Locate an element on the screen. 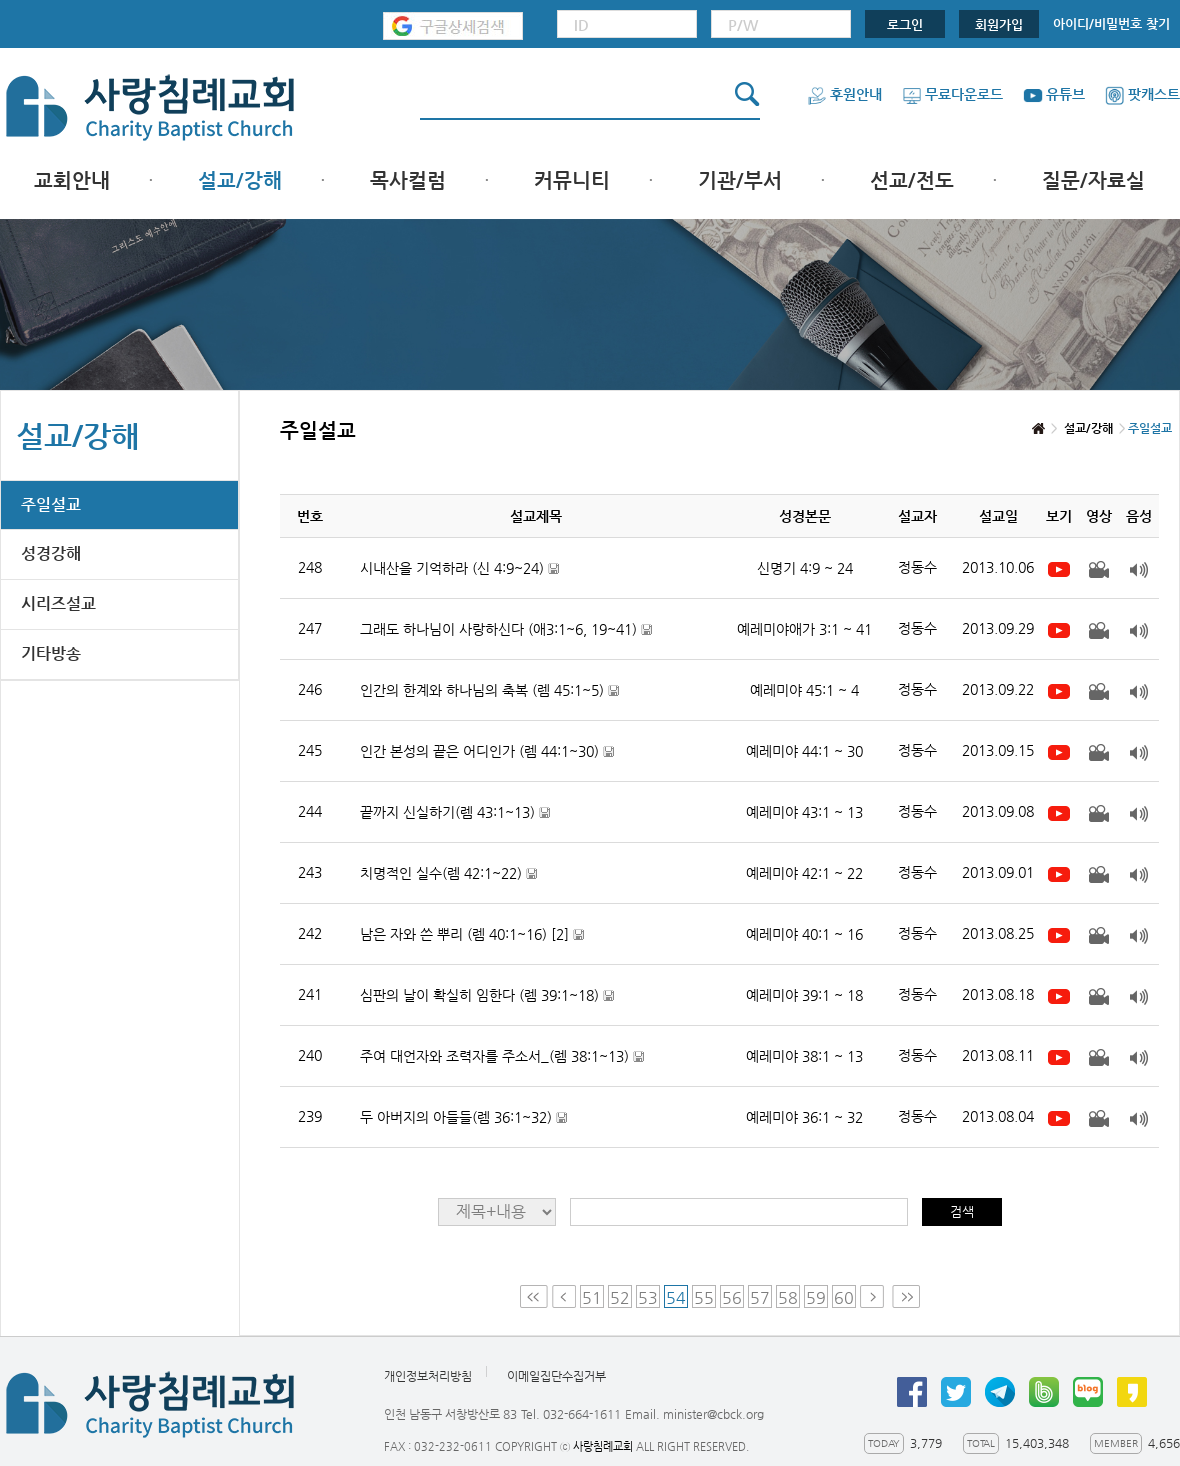  유튜브 is located at coordinates (1054, 94).